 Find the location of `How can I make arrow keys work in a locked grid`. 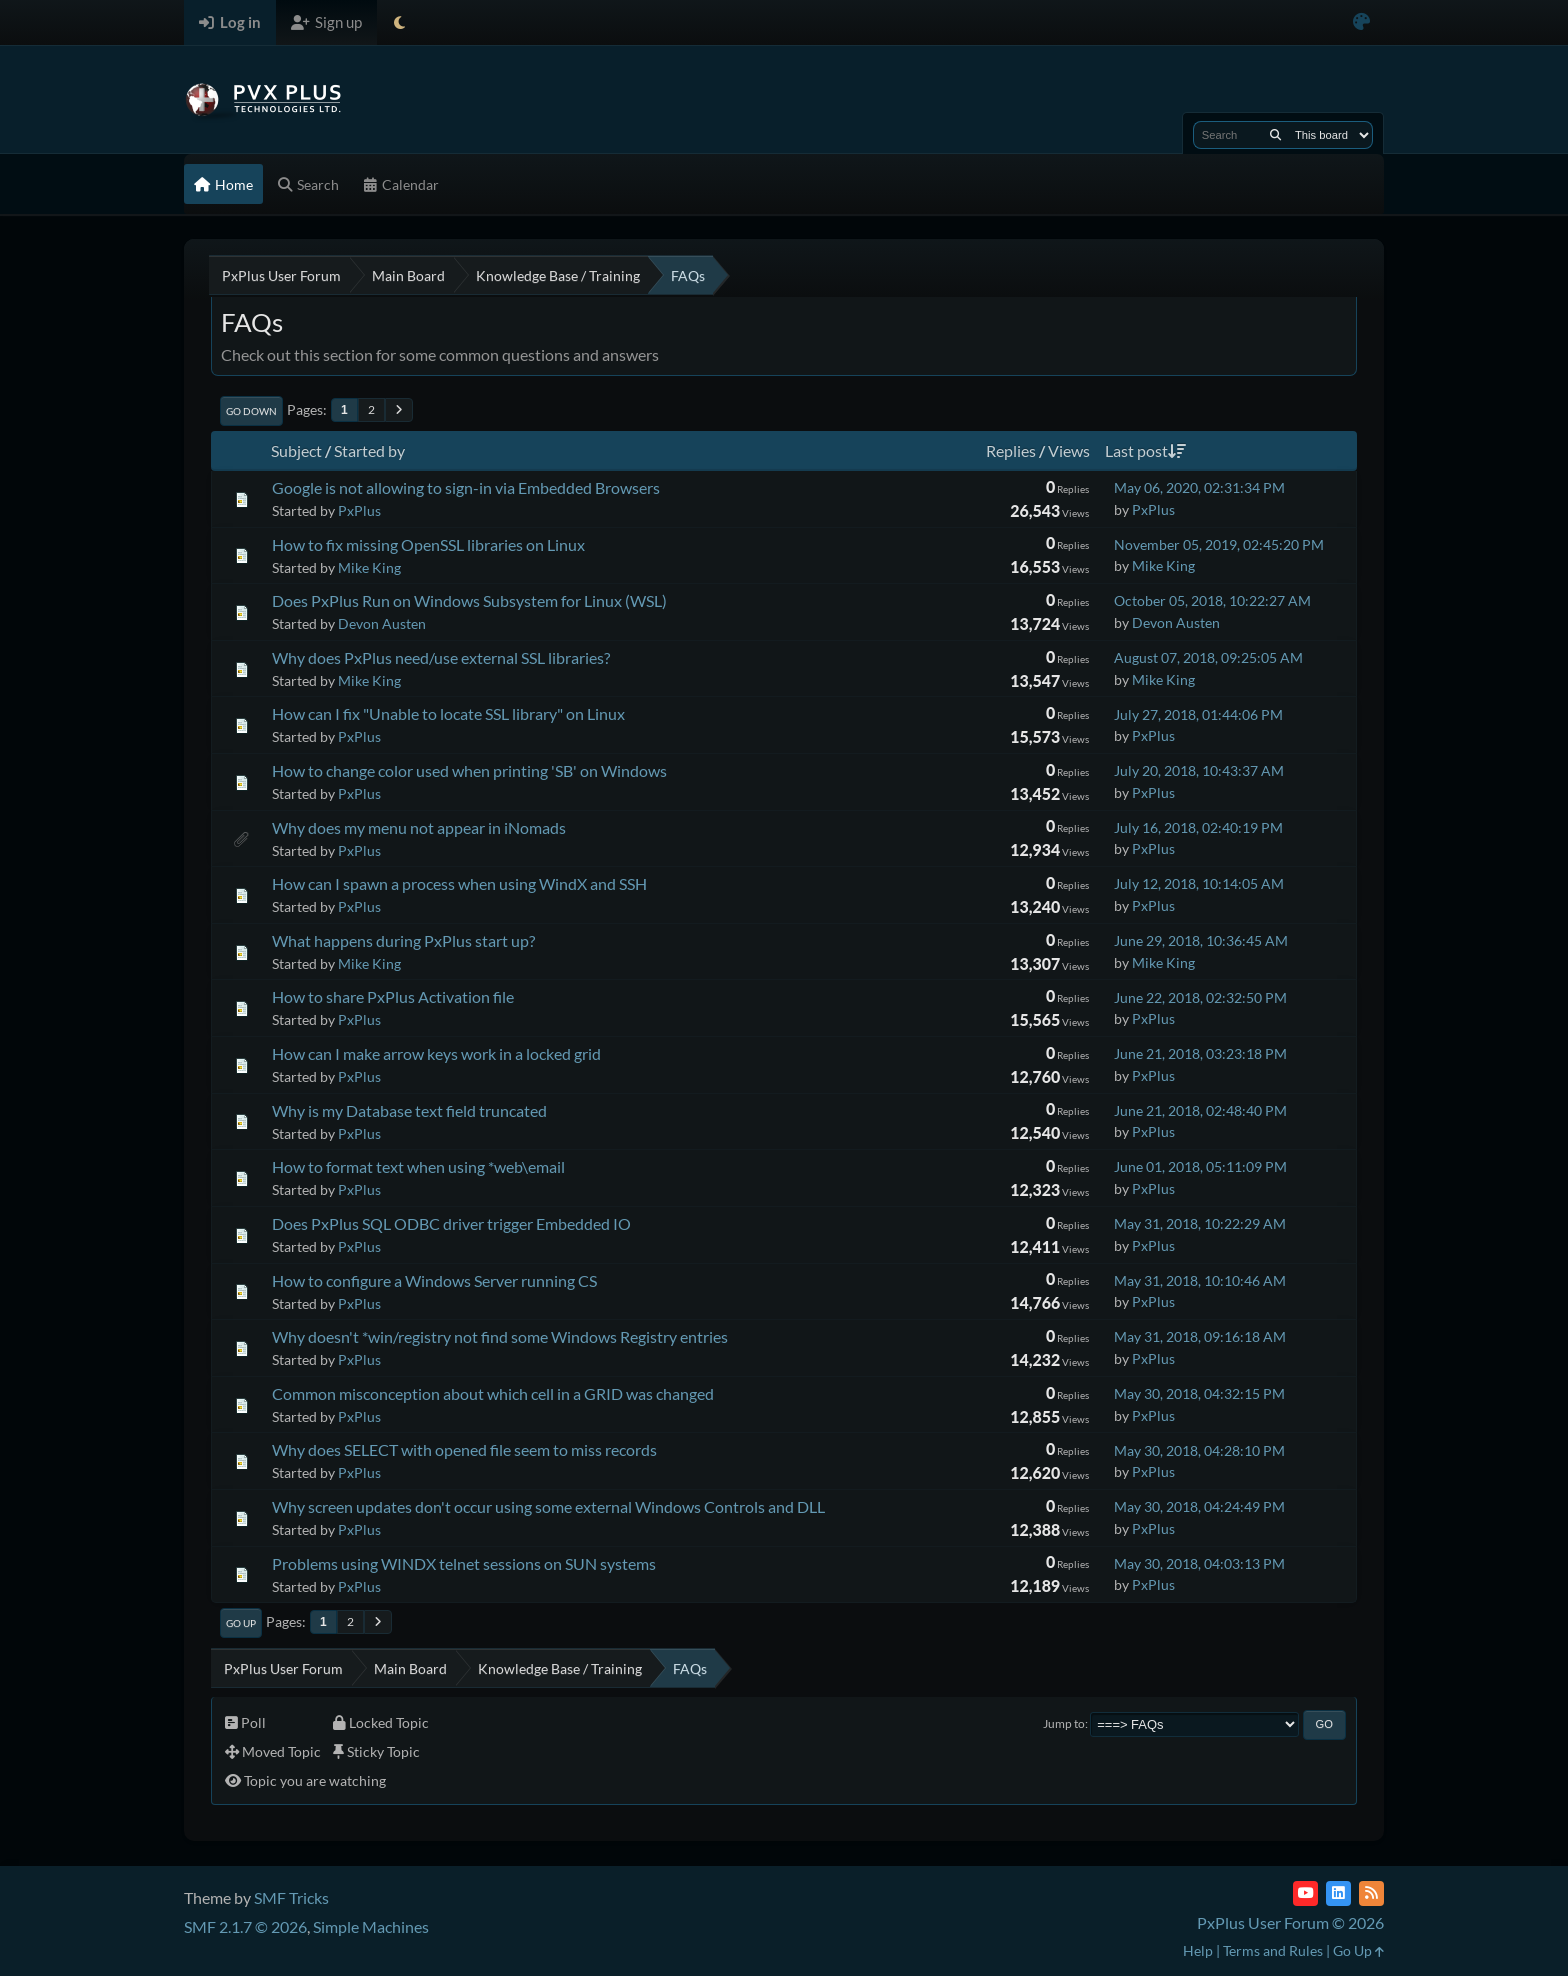

How can I make arrow keys work in a locked grid is located at coordinates (436, 1053).